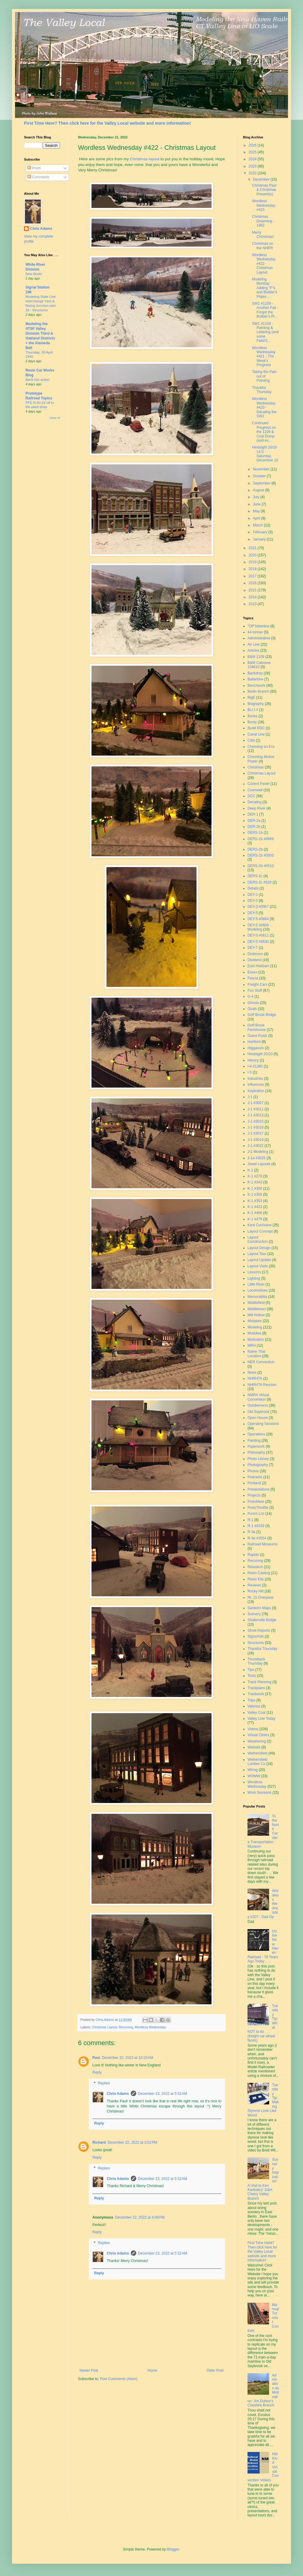 This screenshot has width=303, height=2576. What do you see at coordinates (261, 855) in the screenshot?
I see `DERS-2b #0503` at bounding box center [261, 855].